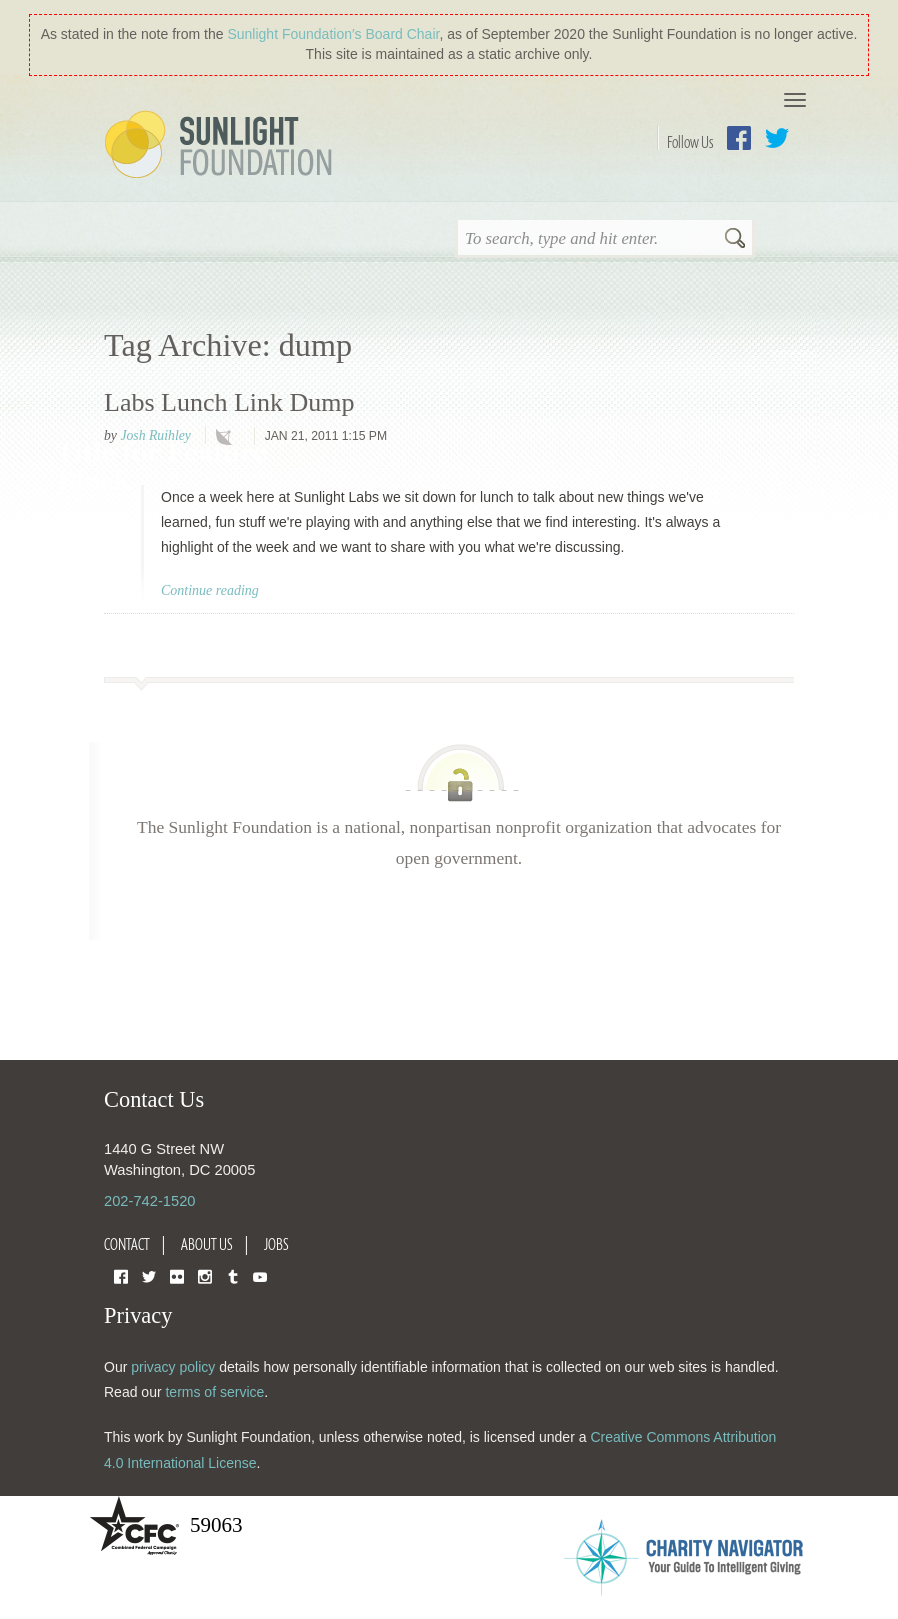 The height and width of the screenshot is (1619, 898). What do you see at coordinates (777, 138) in the screenshot?
I see `Twitter` at bounding box center [777, 138].